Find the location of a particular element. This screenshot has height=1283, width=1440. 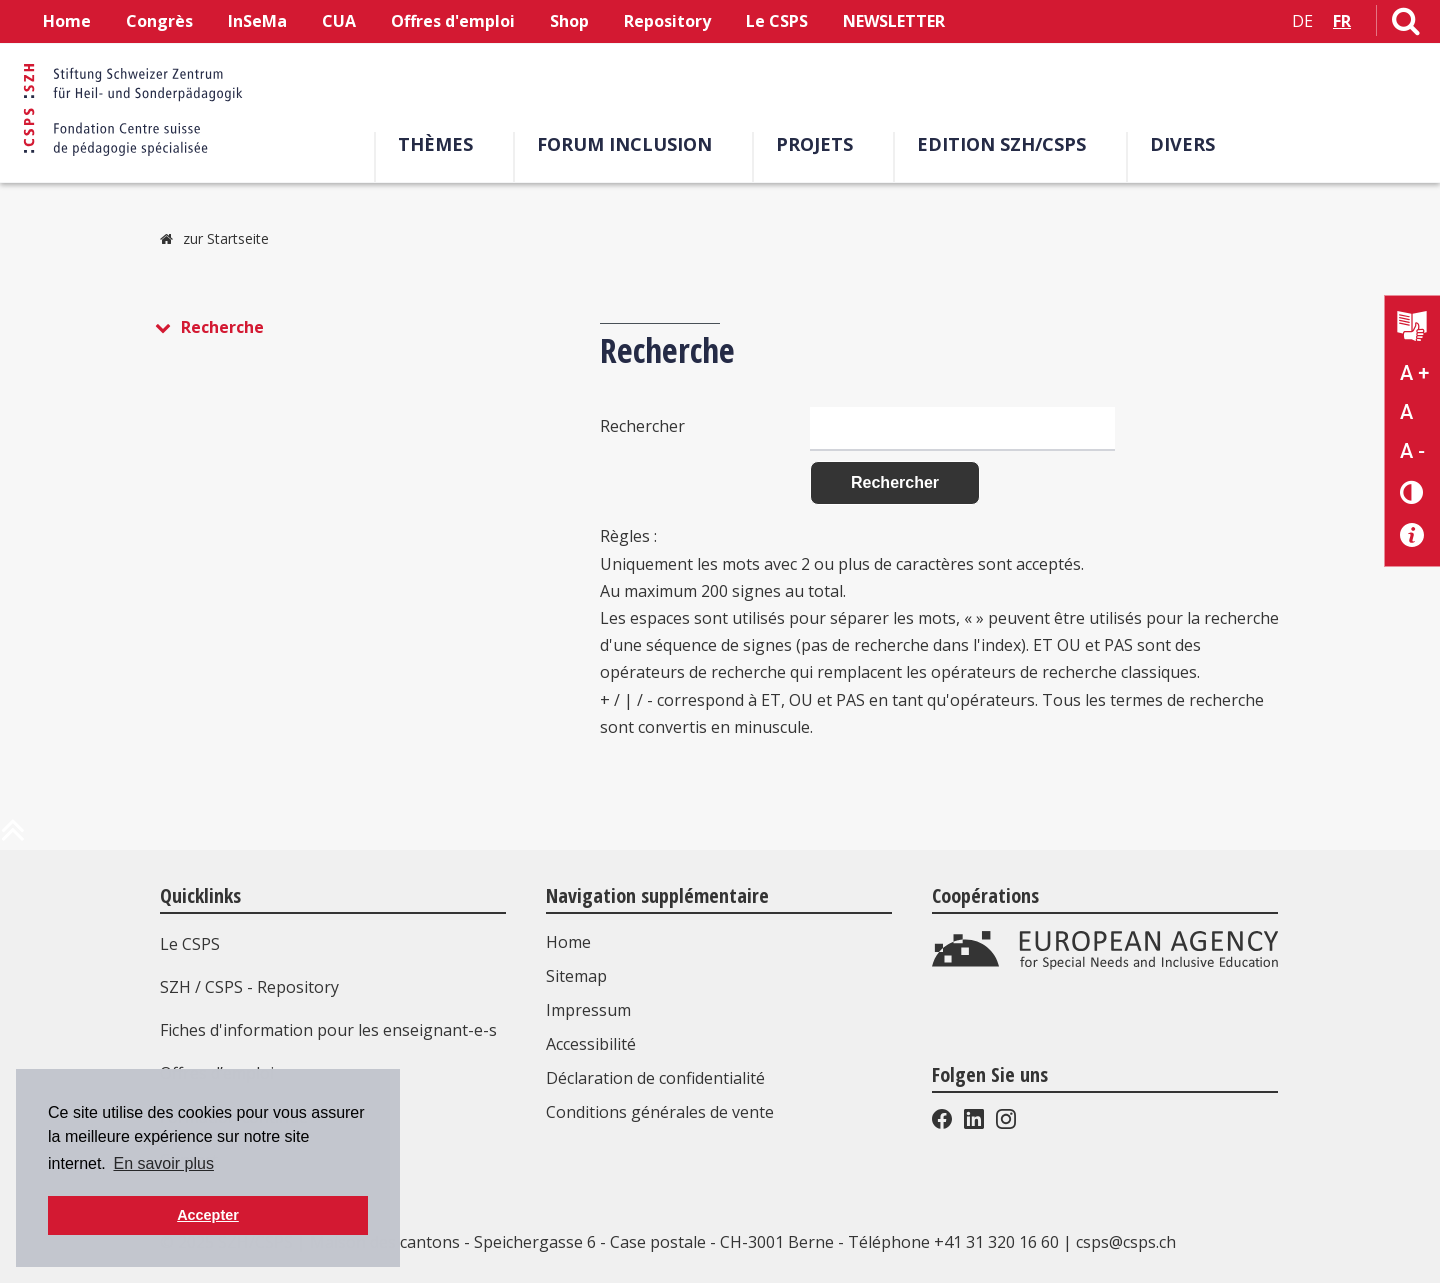

InSeMa is located at coordinates (257, 21).